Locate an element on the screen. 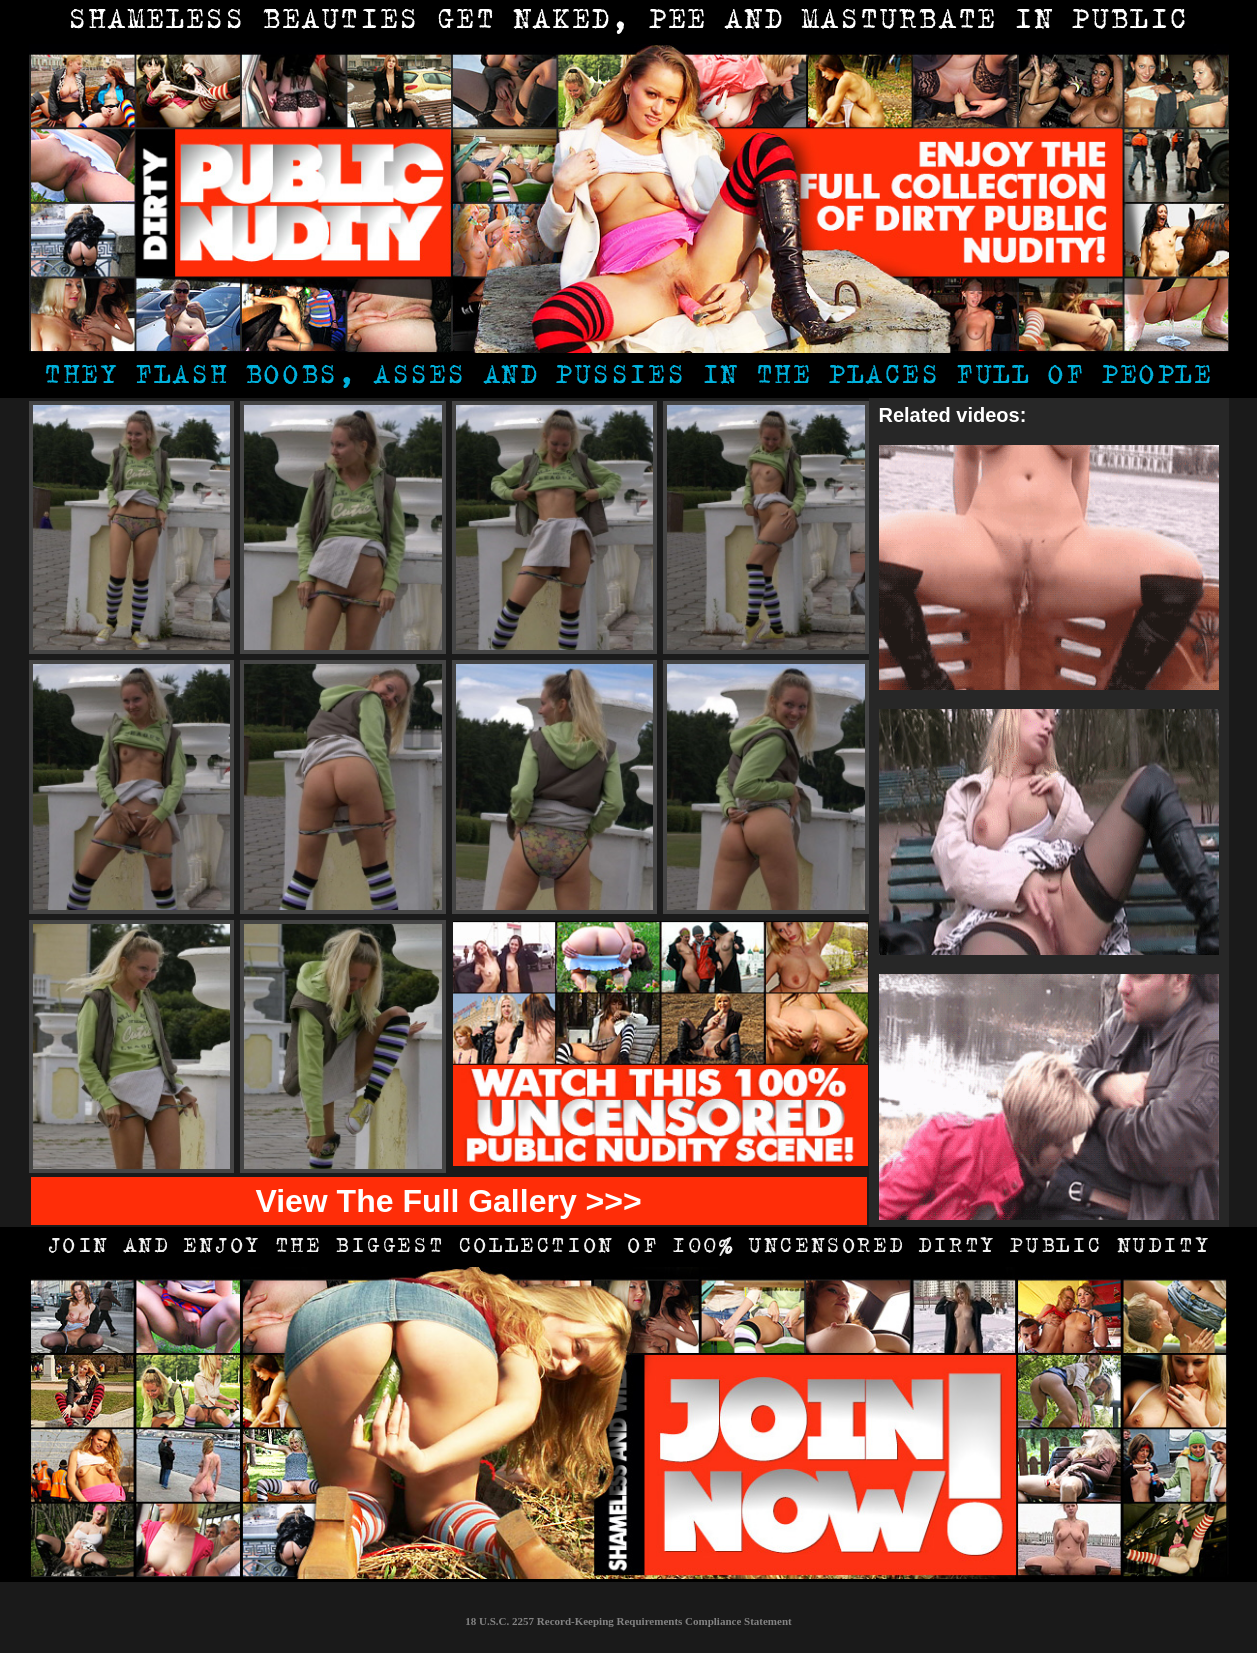 Image resolution: width=1257 pixels, height=1653 pixels. They flash boobs, asses and pussies in the places full of people is located at coordinates (628, 377).